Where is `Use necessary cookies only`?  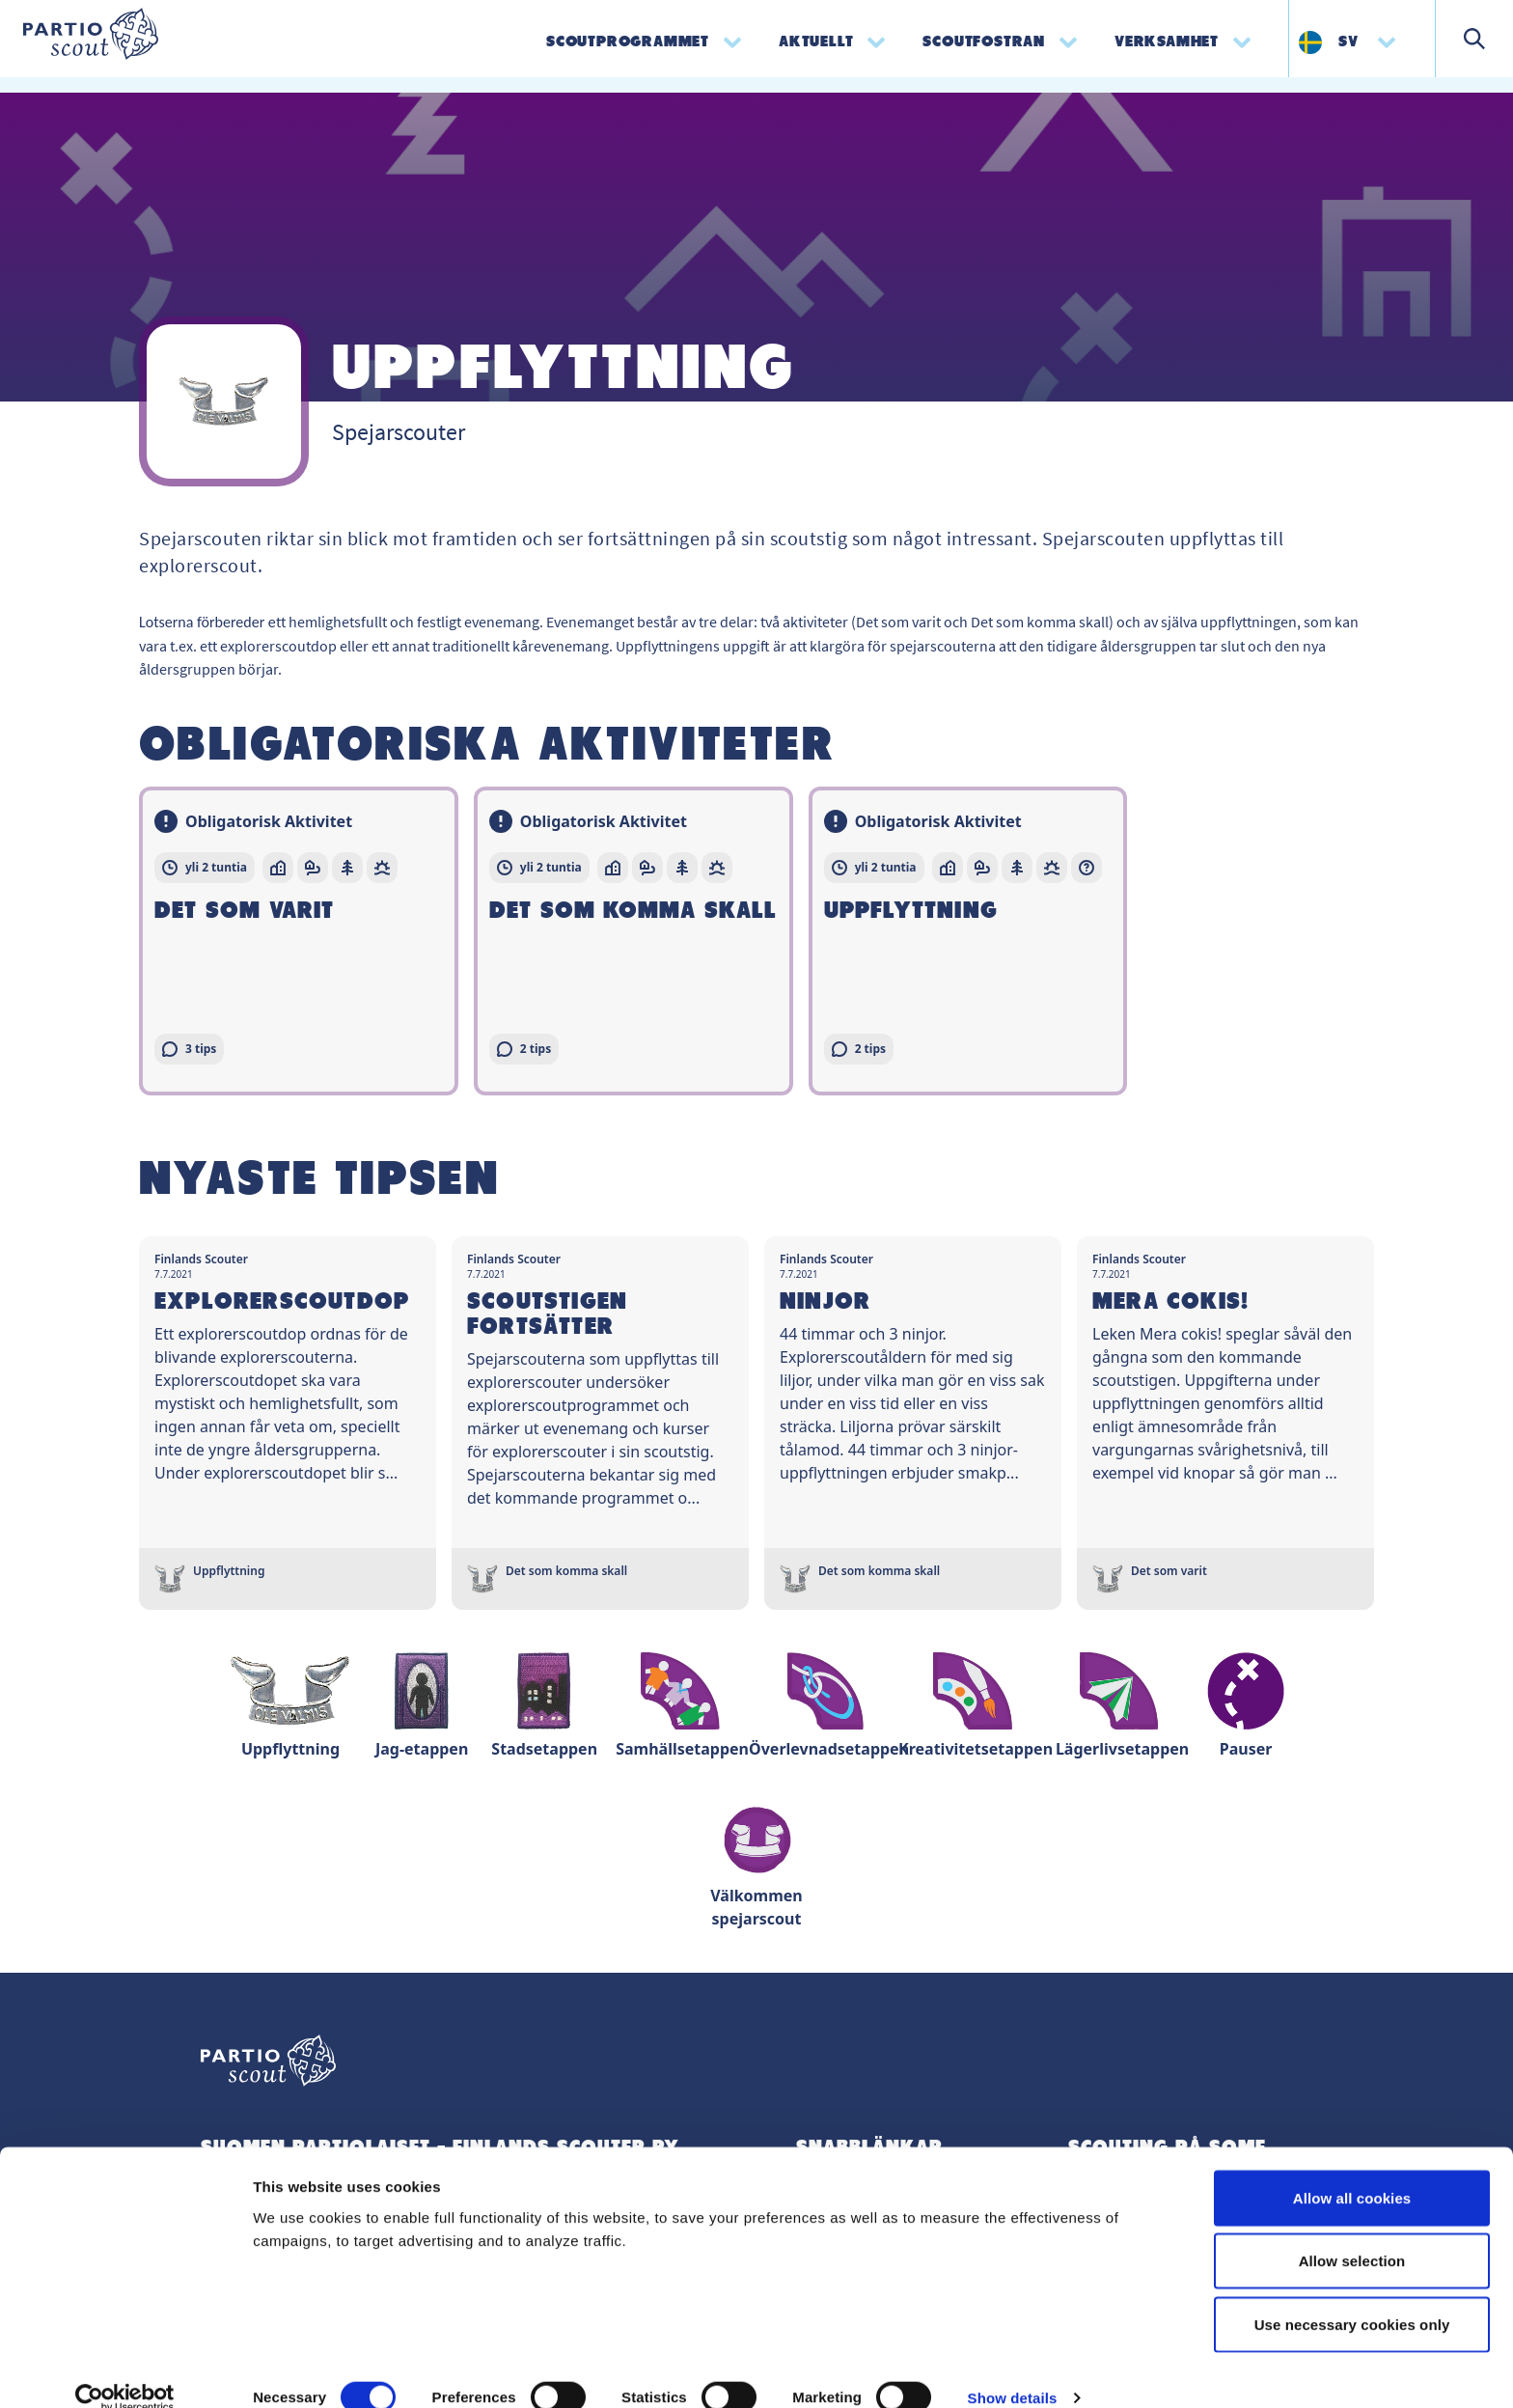
Use necessary cookies only is located at coordinates (1352, 2296).